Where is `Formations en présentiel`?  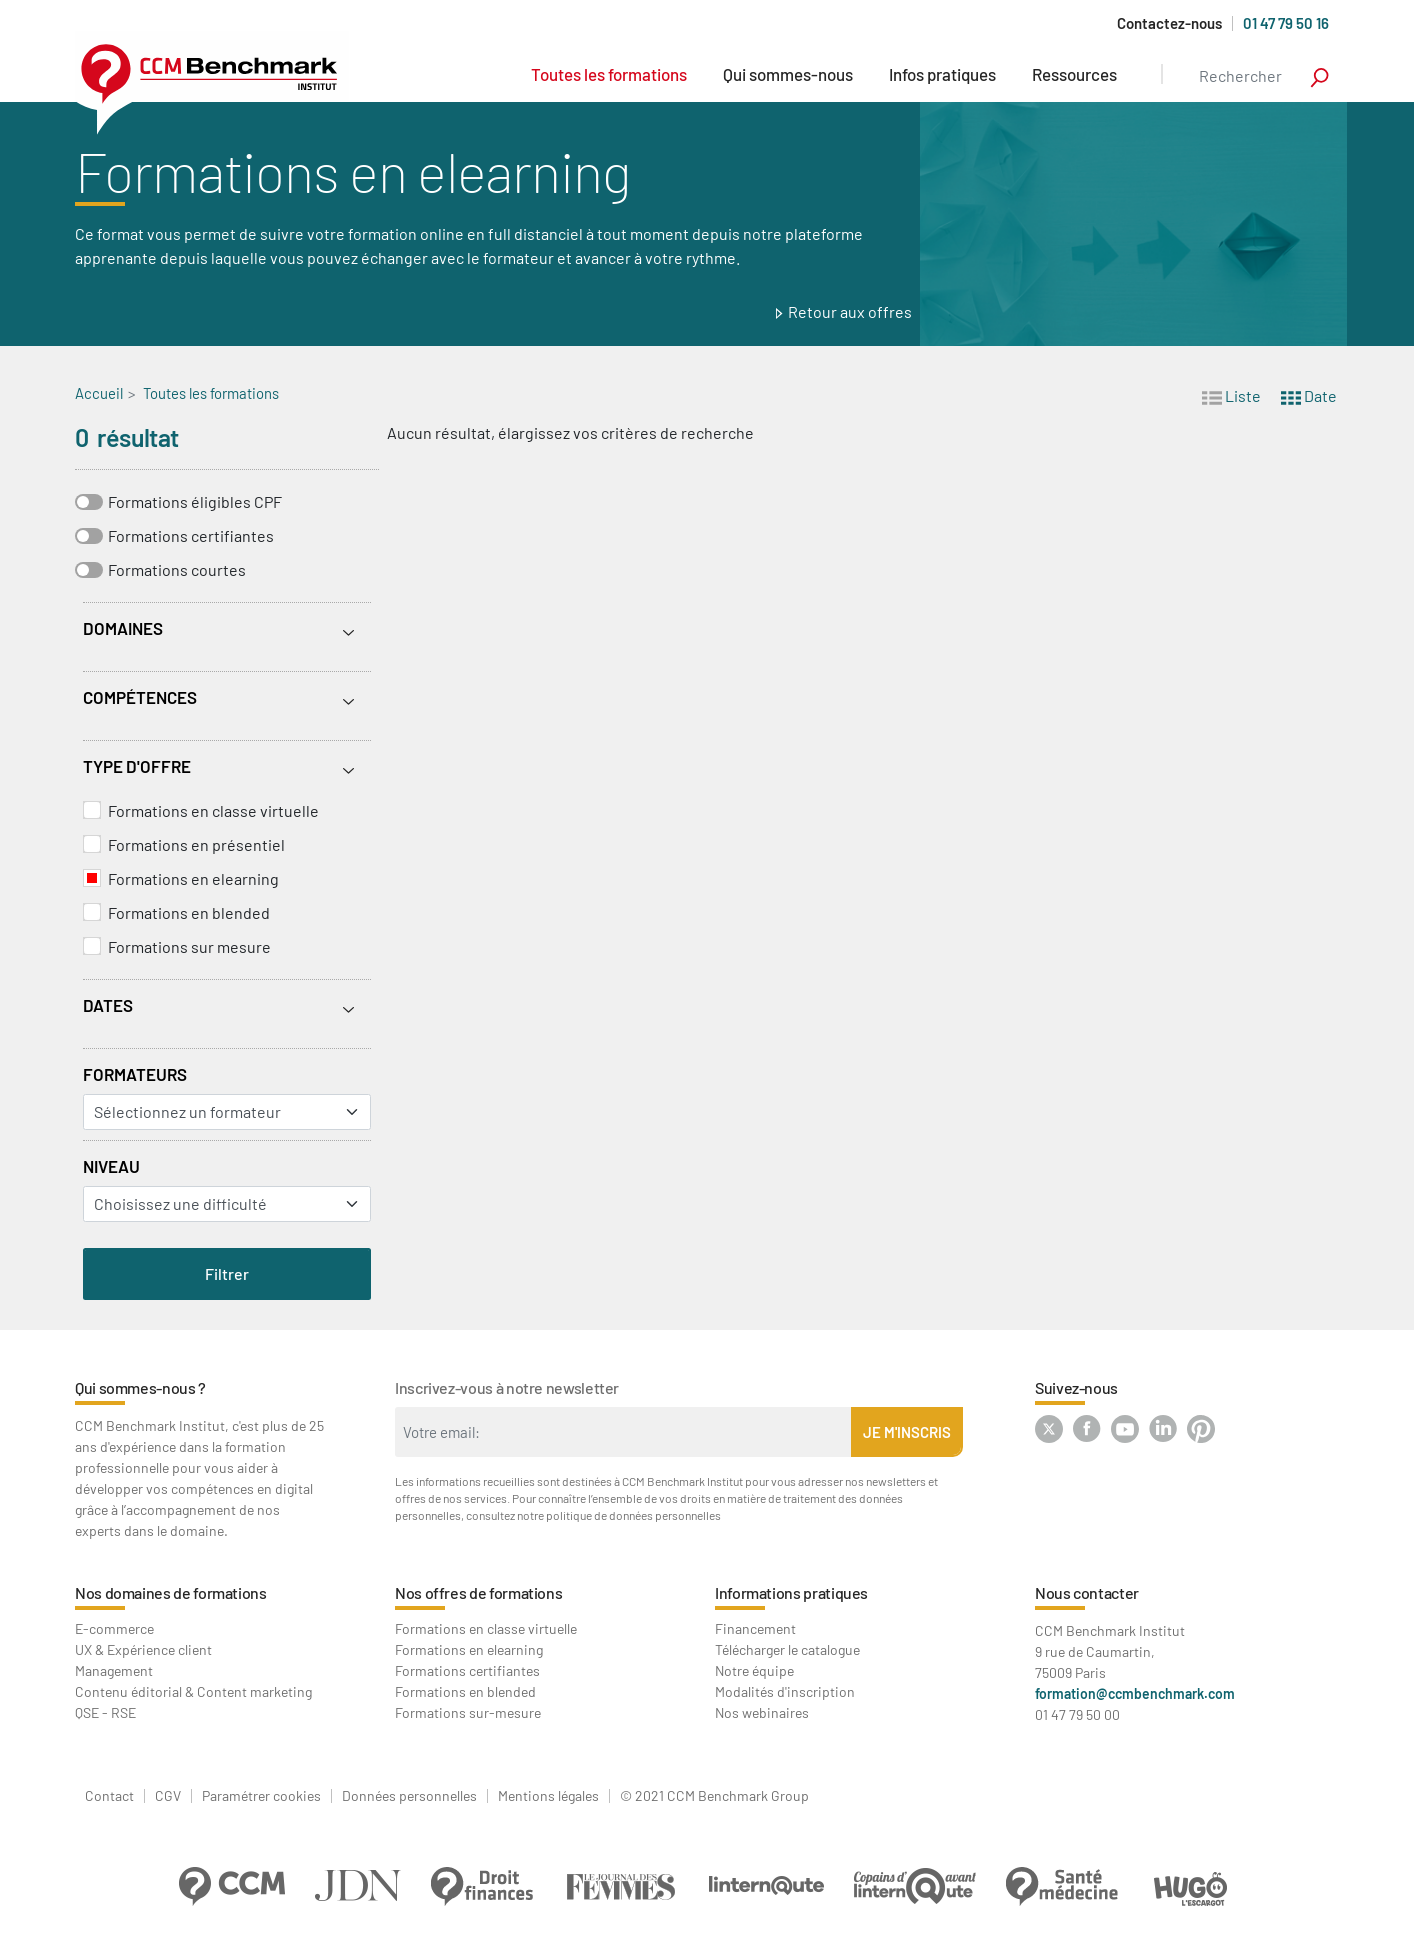
Formations en présentiel is located at coordinates (196, 844).